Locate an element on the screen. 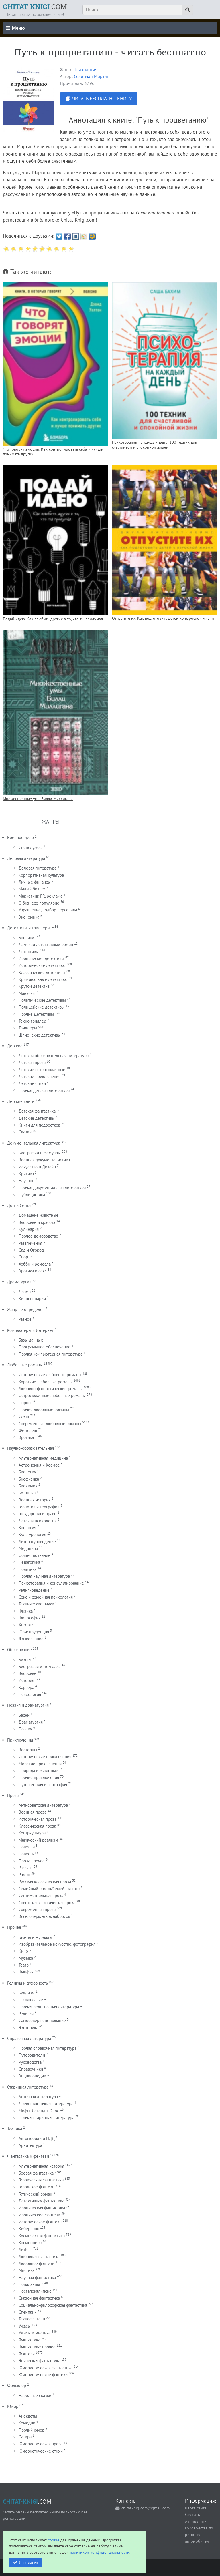 The image size is (220, 2576). Древневосточная литература is located at coordinates (46, 2103).